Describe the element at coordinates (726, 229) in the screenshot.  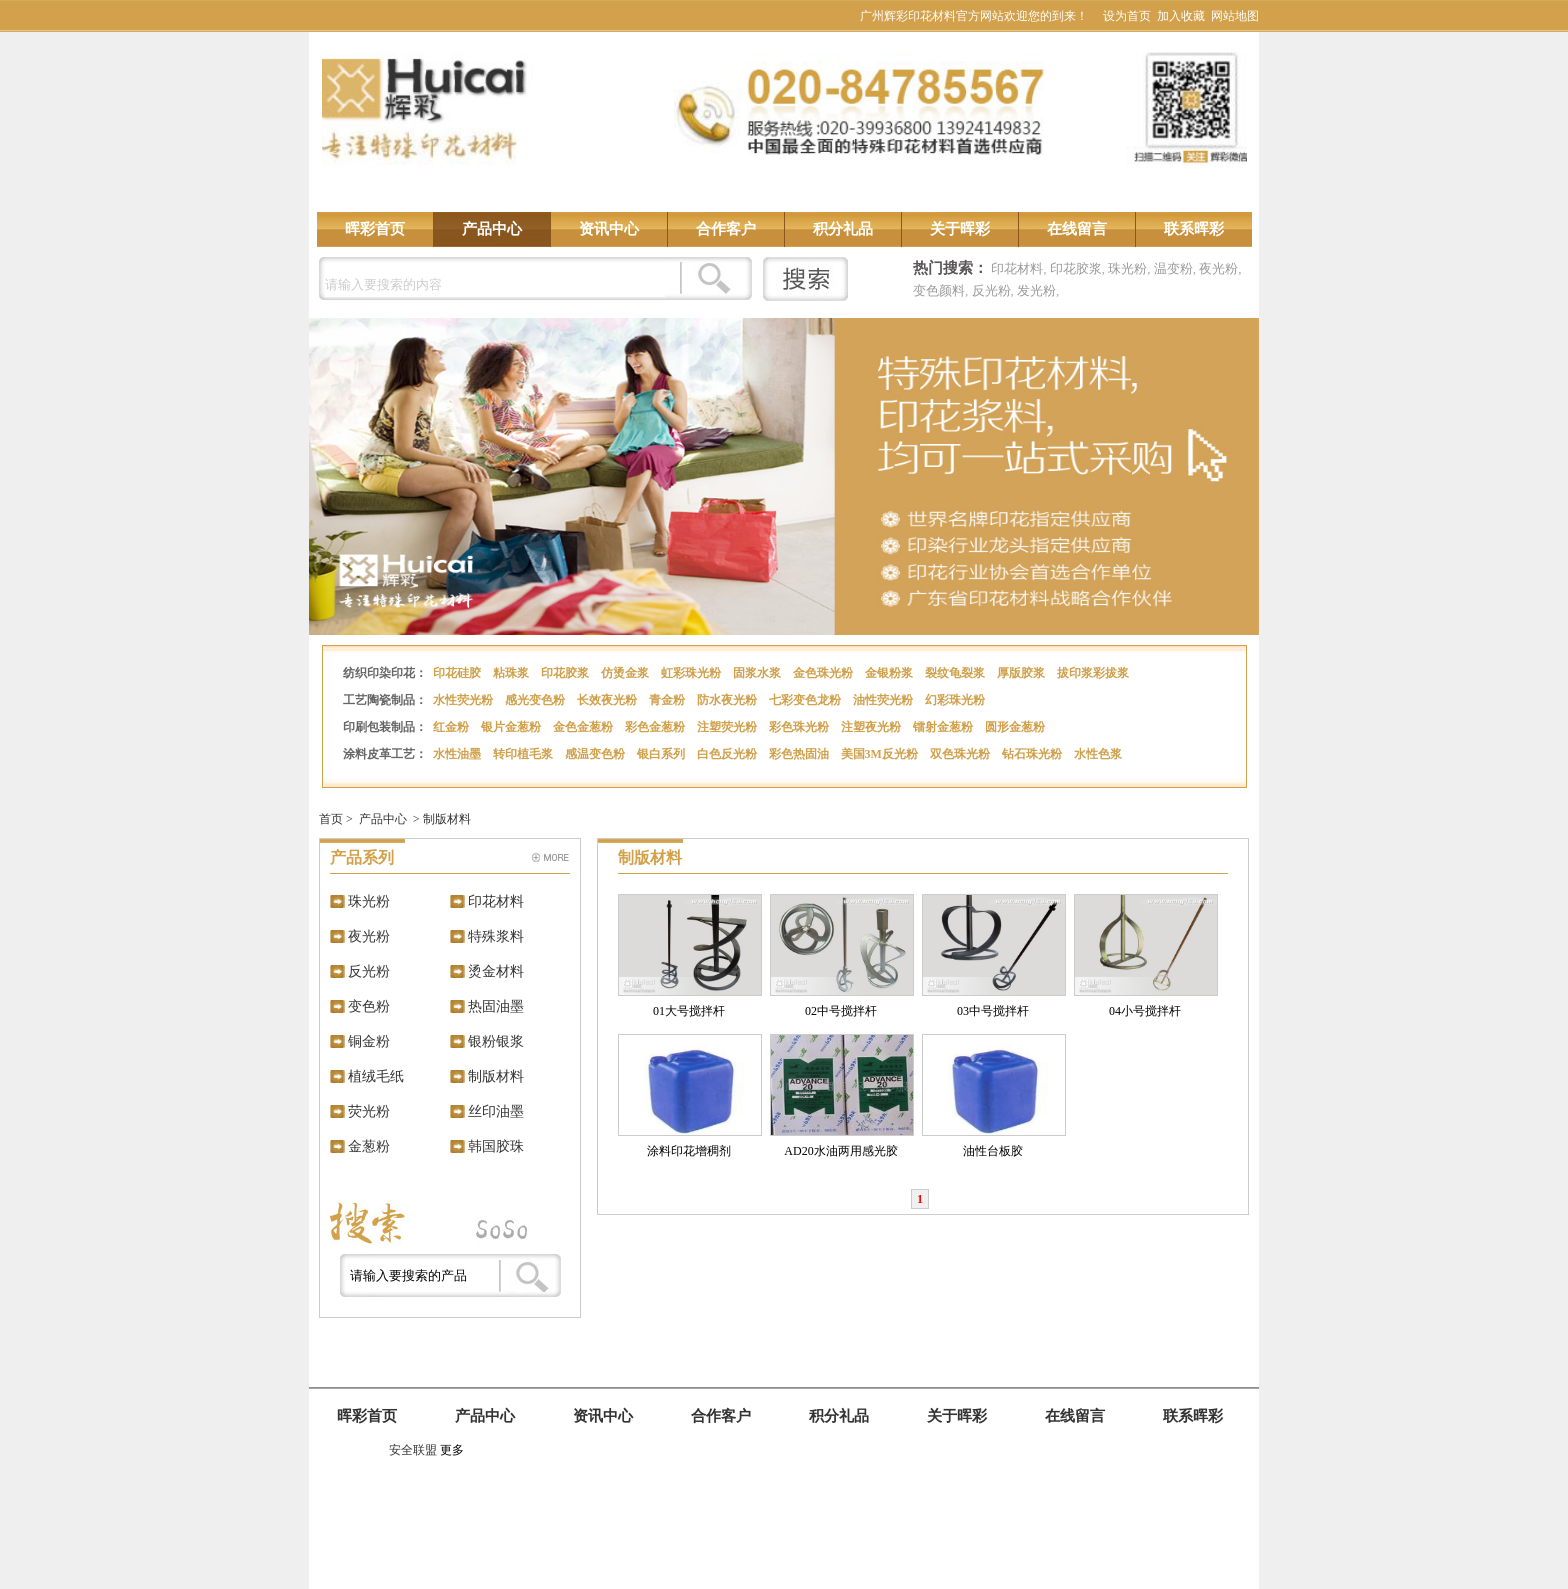
I see `合作客户` at that location.